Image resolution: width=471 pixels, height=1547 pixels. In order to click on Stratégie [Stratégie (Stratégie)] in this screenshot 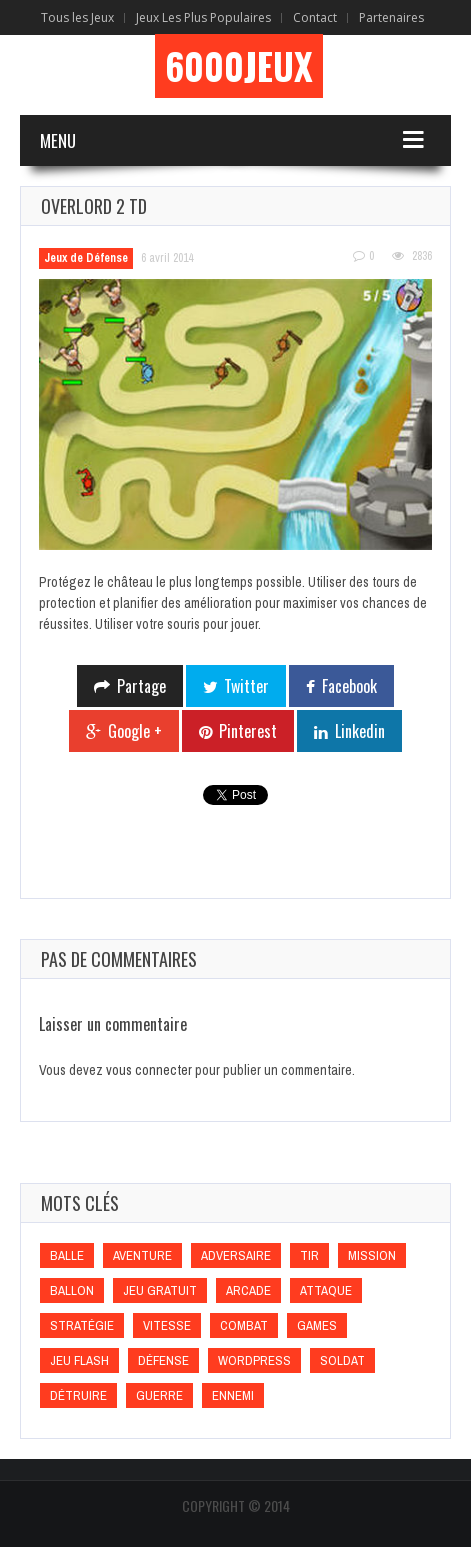, I will do `click(82, 1325)`.